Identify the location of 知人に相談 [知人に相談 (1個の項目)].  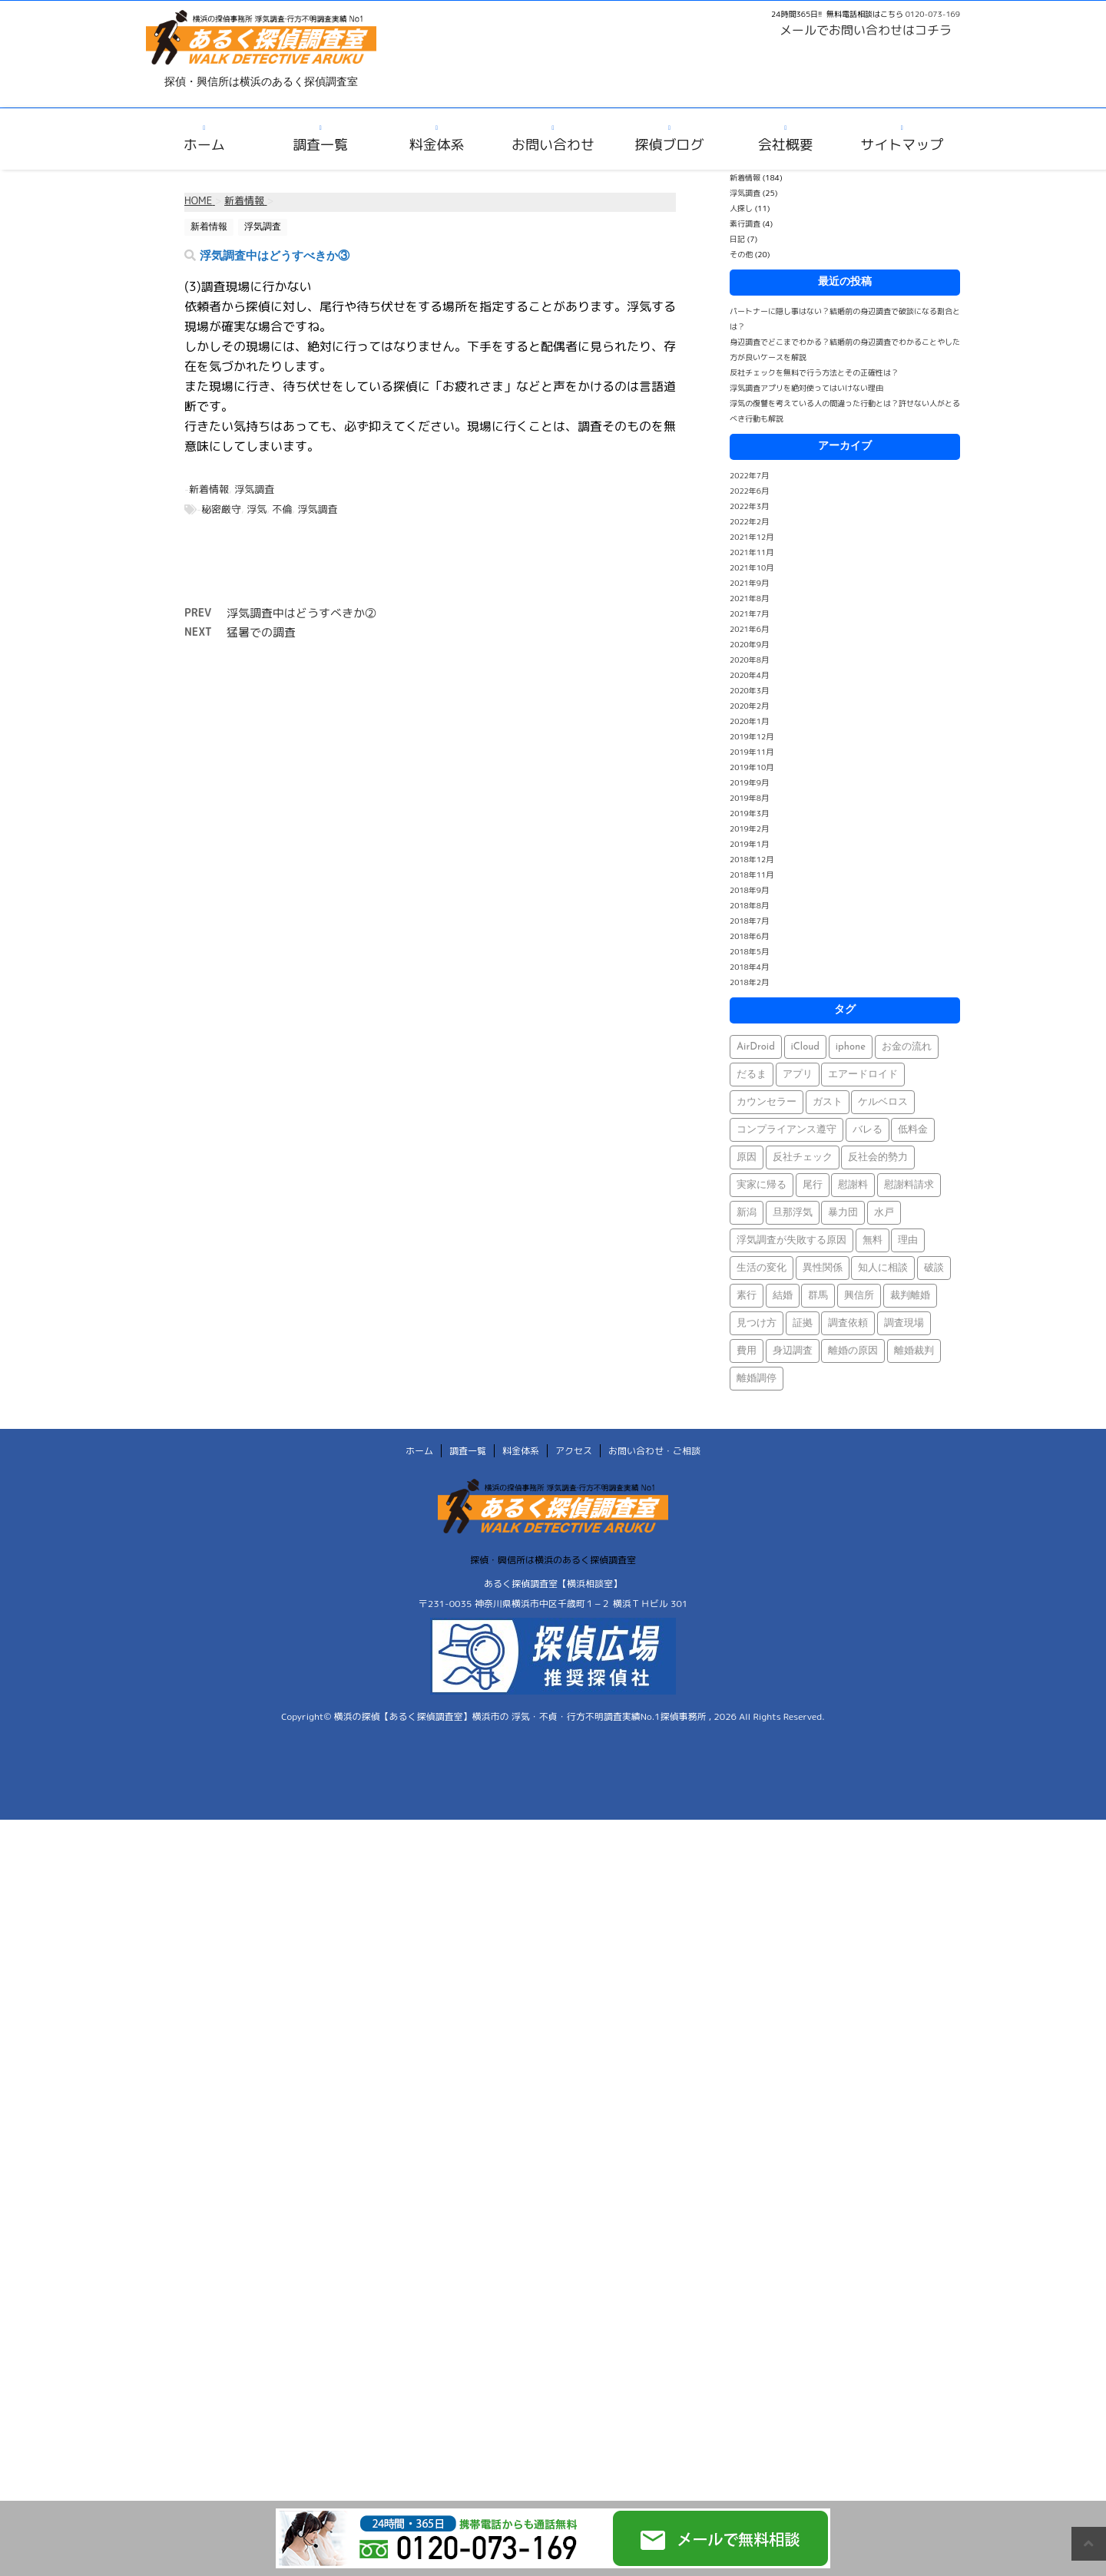
(883, 1268).